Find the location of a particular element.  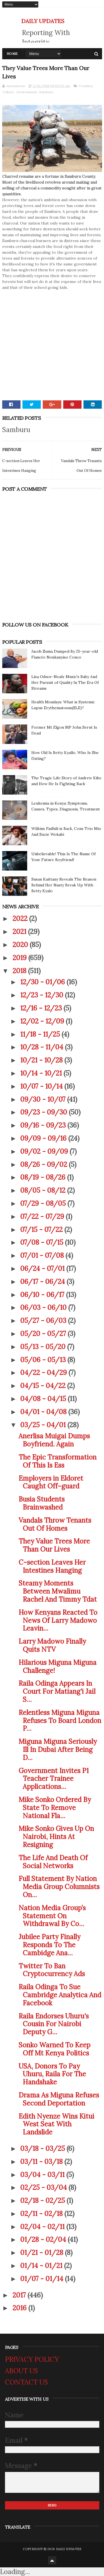

Edith Nyenze Wins Kitui West Seat With Landslide is located at coordinates (56, 2124).